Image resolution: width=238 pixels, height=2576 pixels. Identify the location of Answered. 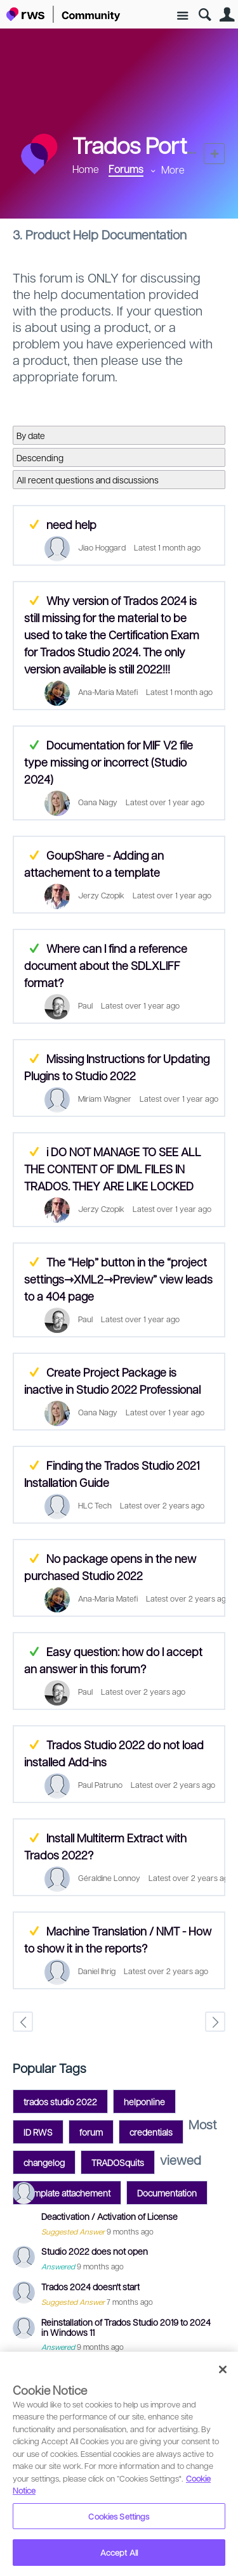
(34, 745).